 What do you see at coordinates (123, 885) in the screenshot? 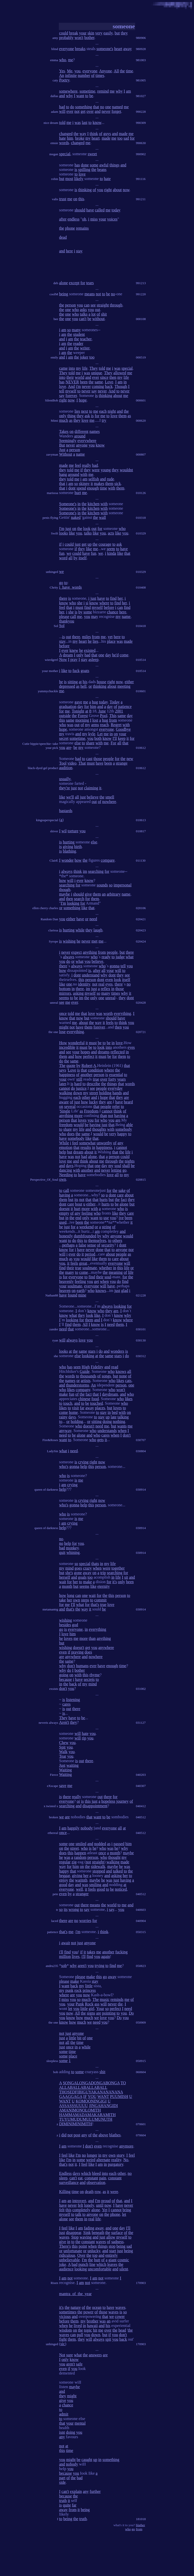
I see `impersonal` at bounding box center [123, 885].